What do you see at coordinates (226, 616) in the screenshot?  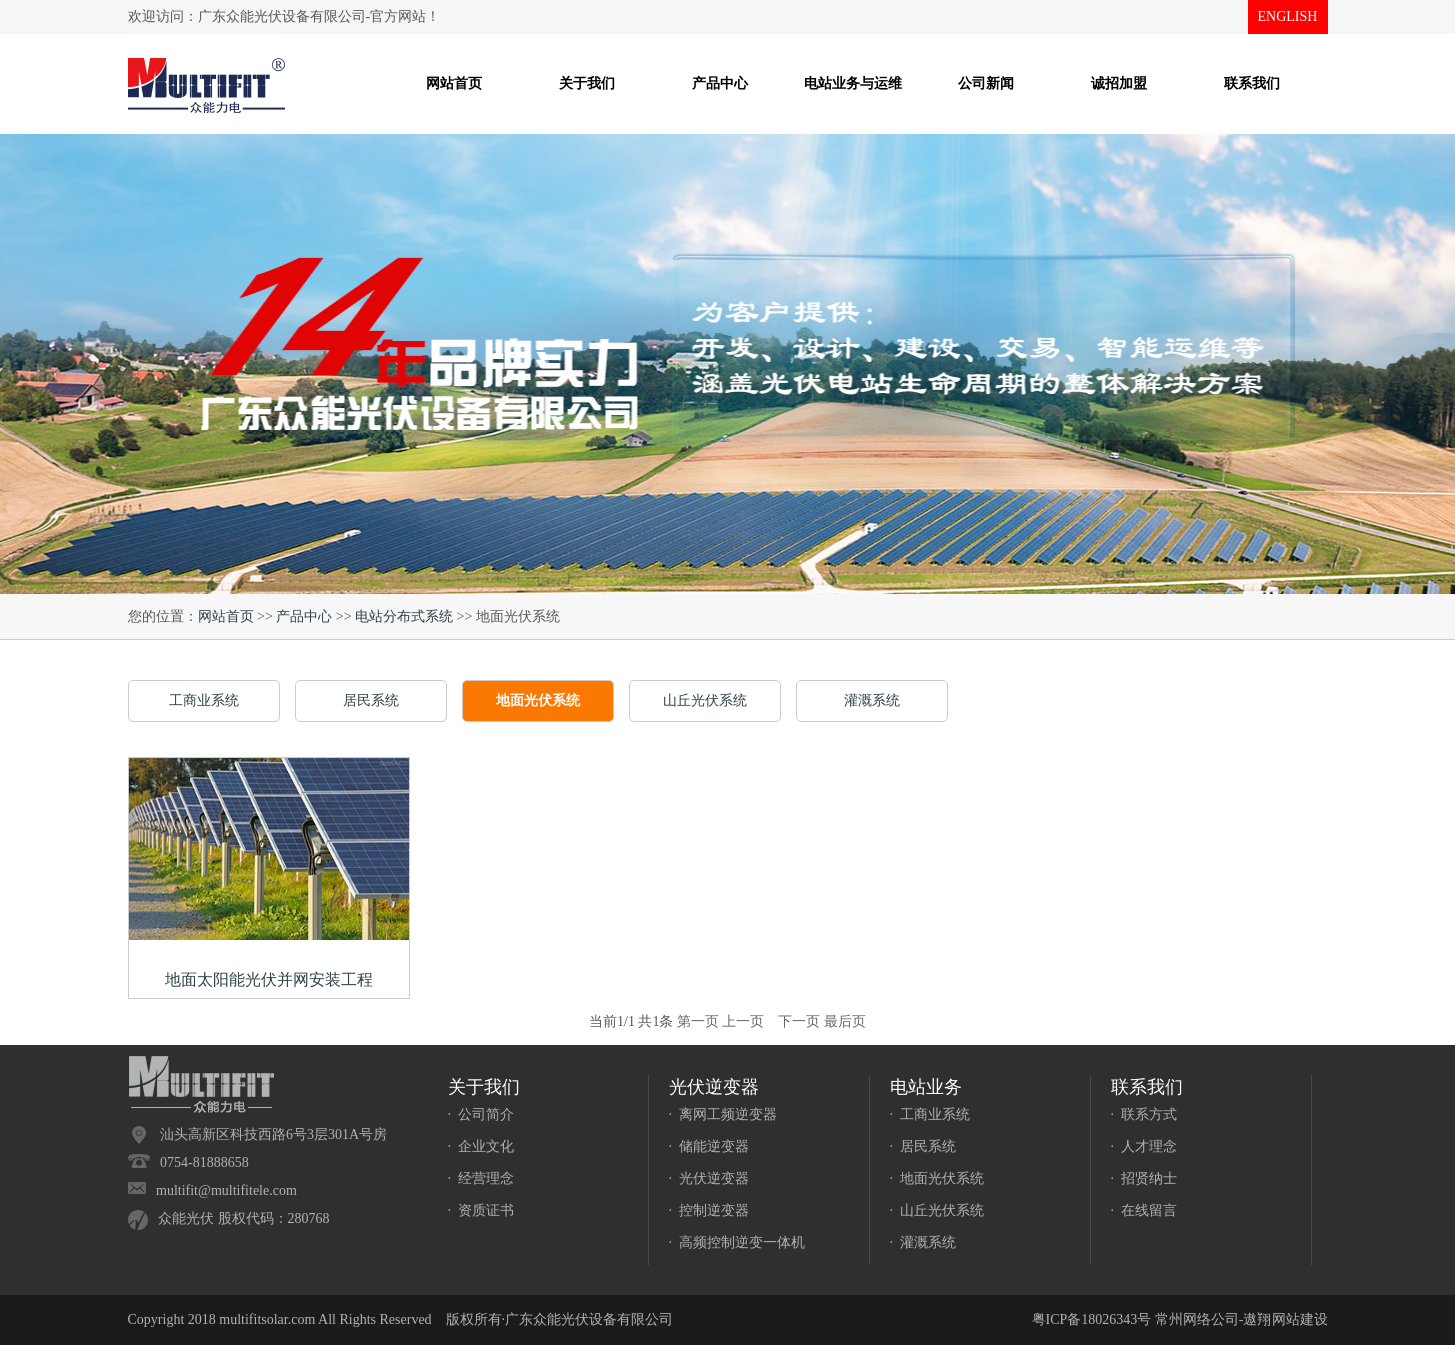 I see `网站首页` at bounding box center [226, 616].